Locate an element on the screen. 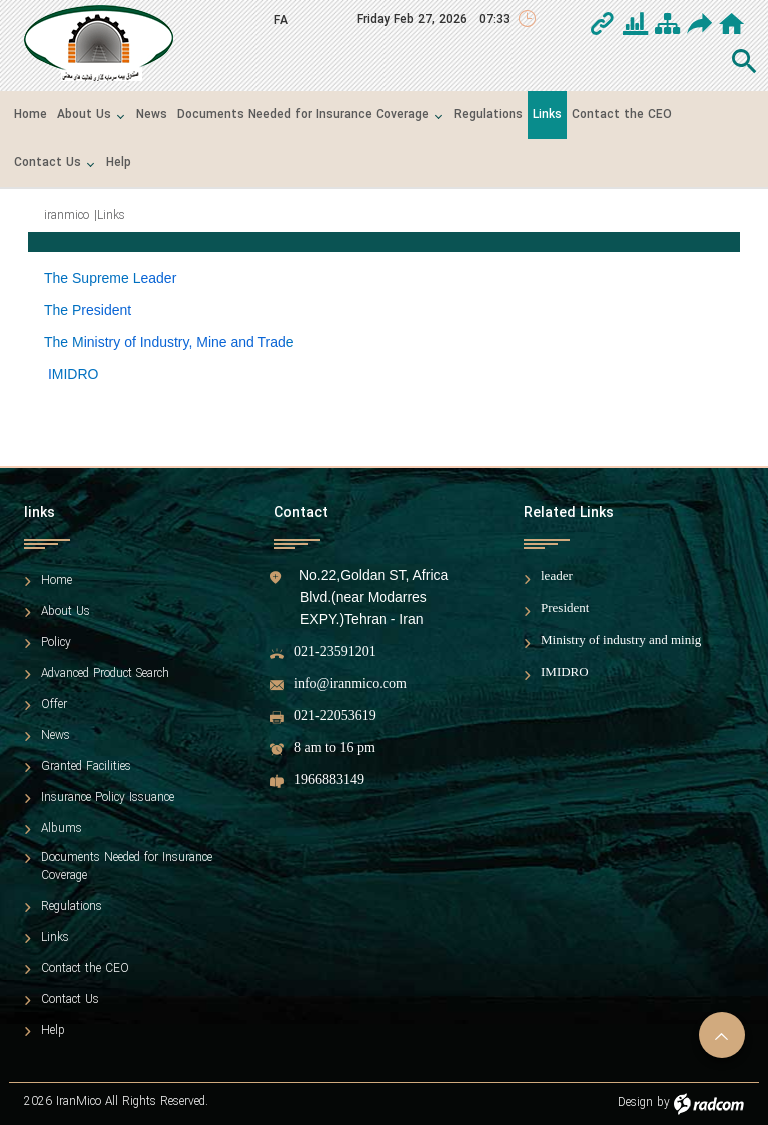  Contact Us is located at coordinates (70, 1000).